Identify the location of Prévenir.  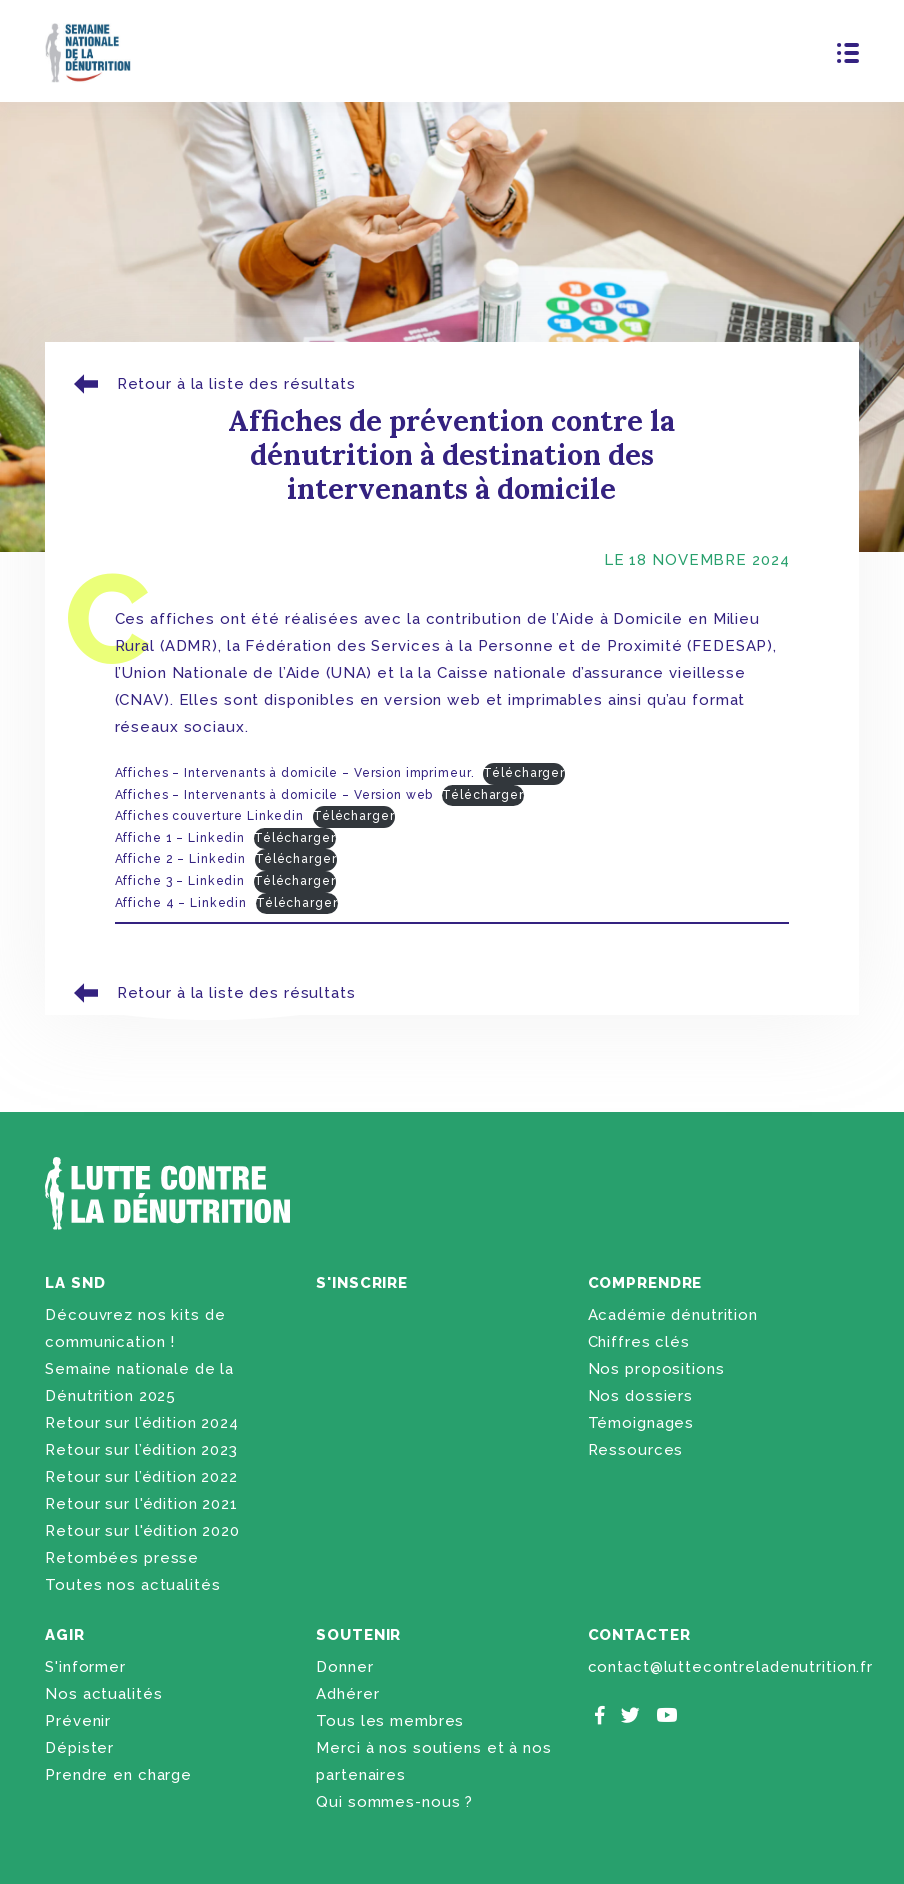
(78, 1721).